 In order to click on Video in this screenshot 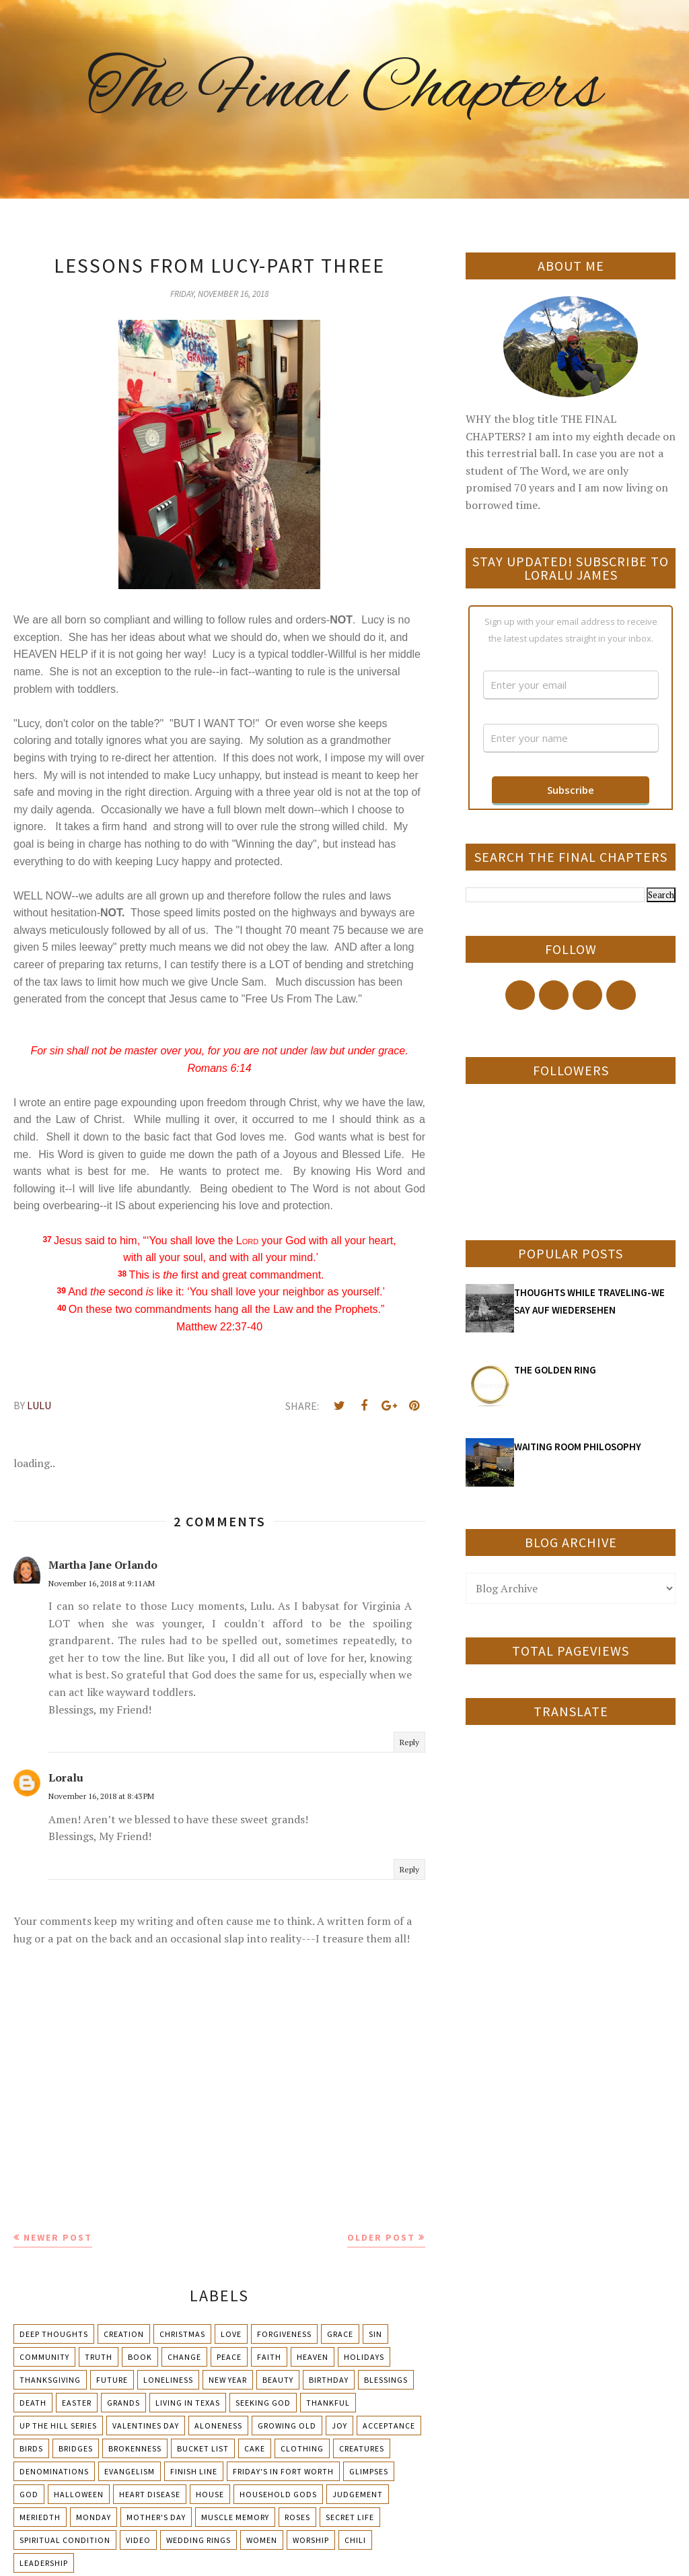, I will do `click(138, 2540)`.